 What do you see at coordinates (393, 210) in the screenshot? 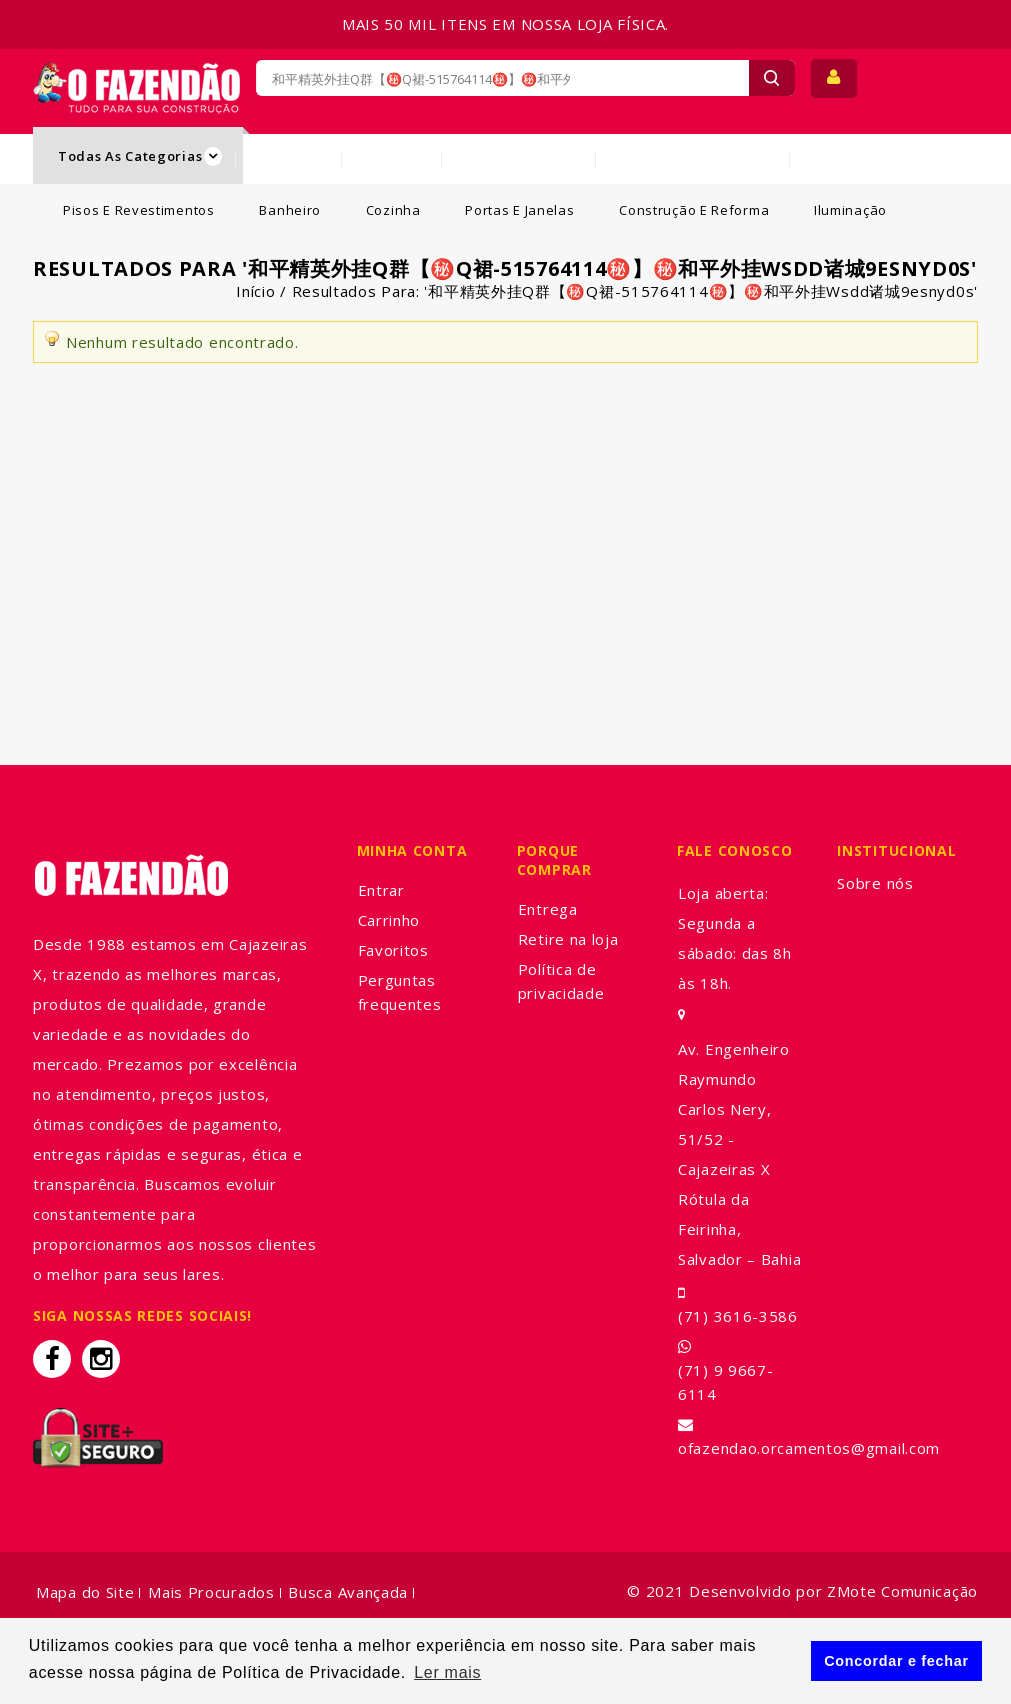
I see `Cozinha` at bounding box center [393, 210].